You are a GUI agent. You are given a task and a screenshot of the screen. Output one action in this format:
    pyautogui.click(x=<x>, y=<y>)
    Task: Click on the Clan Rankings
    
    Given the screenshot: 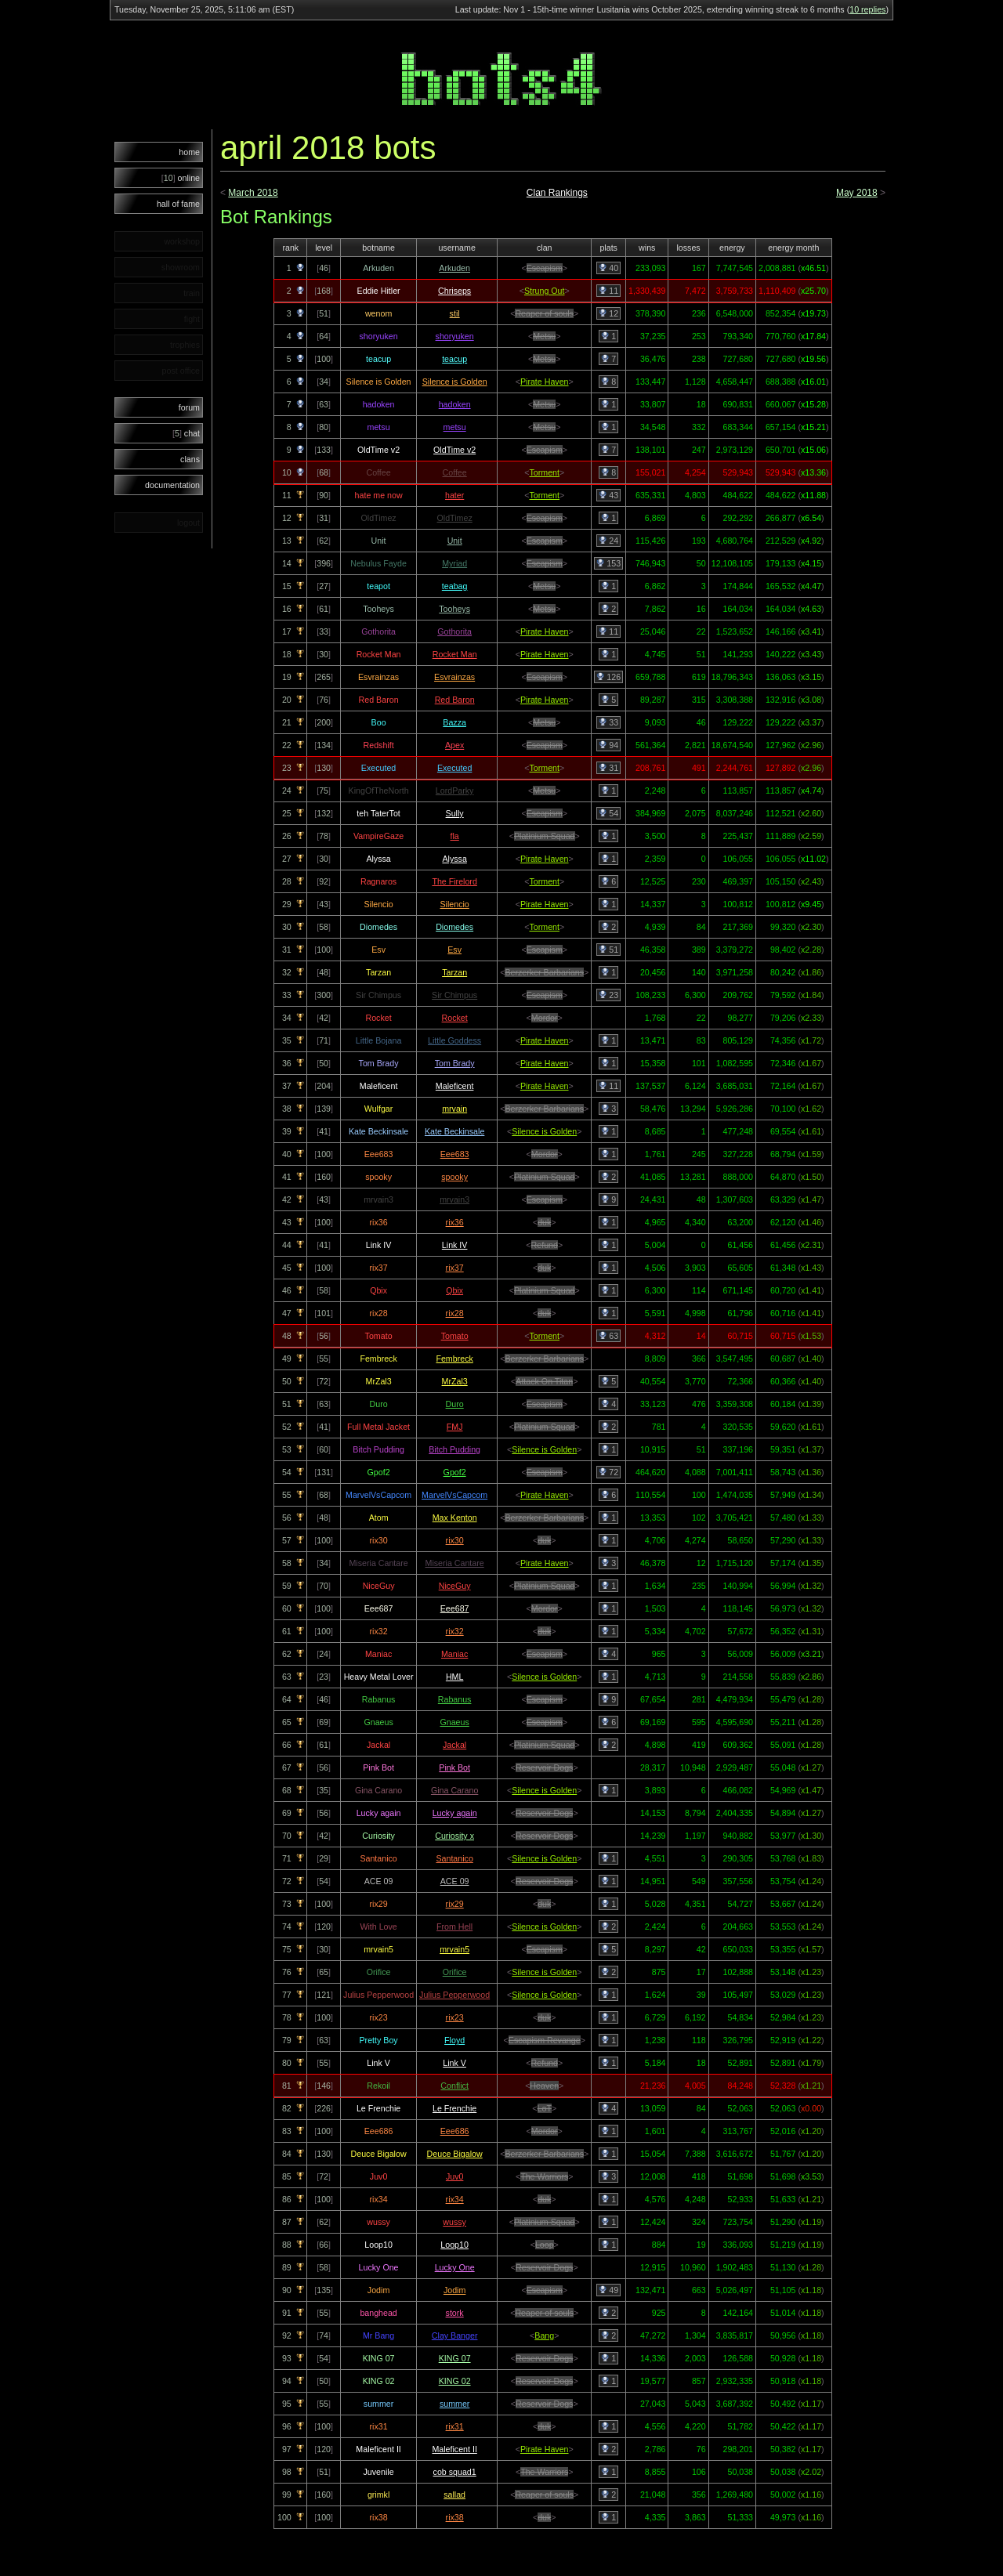 What is the action you would take?
    pyautogui.click(x=557, y=192)
    